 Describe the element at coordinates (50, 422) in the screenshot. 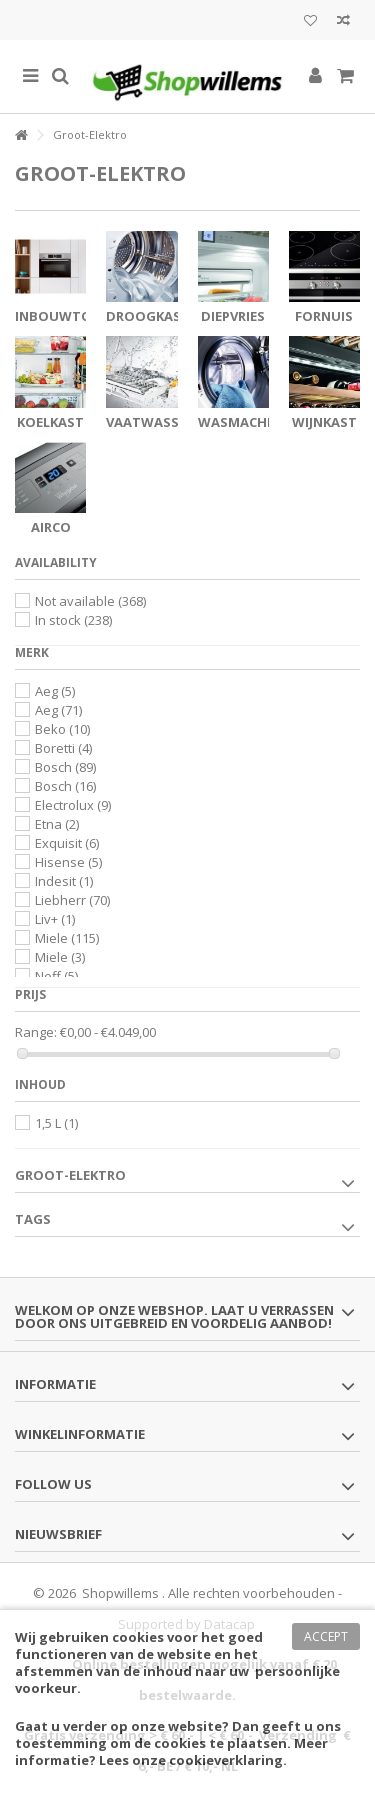

I see `Koelkast` at that location.